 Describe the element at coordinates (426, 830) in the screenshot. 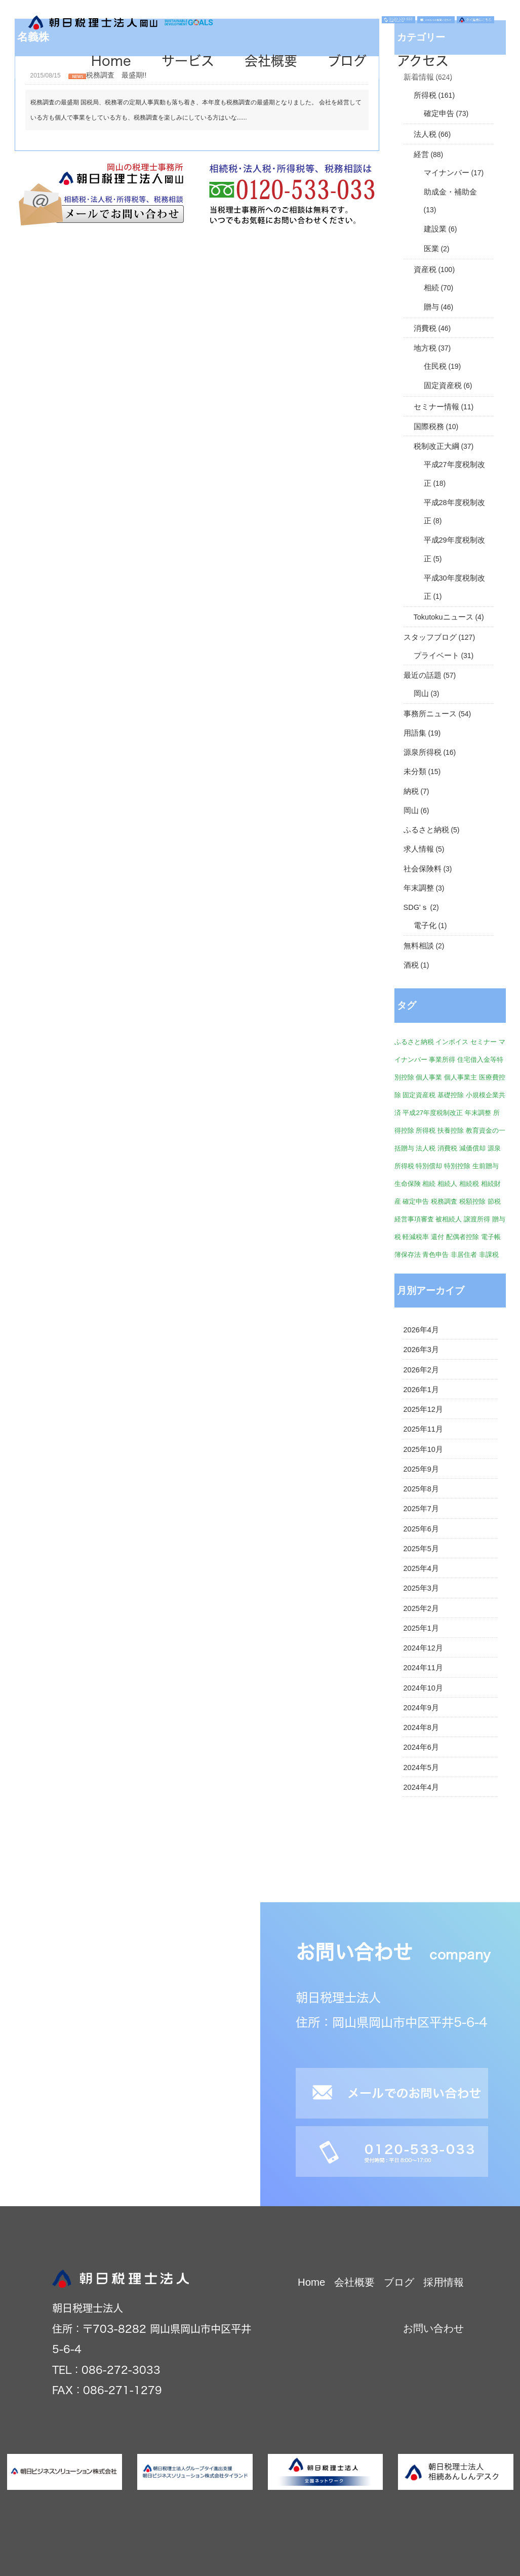

I see `ふるさと納税` at that location.